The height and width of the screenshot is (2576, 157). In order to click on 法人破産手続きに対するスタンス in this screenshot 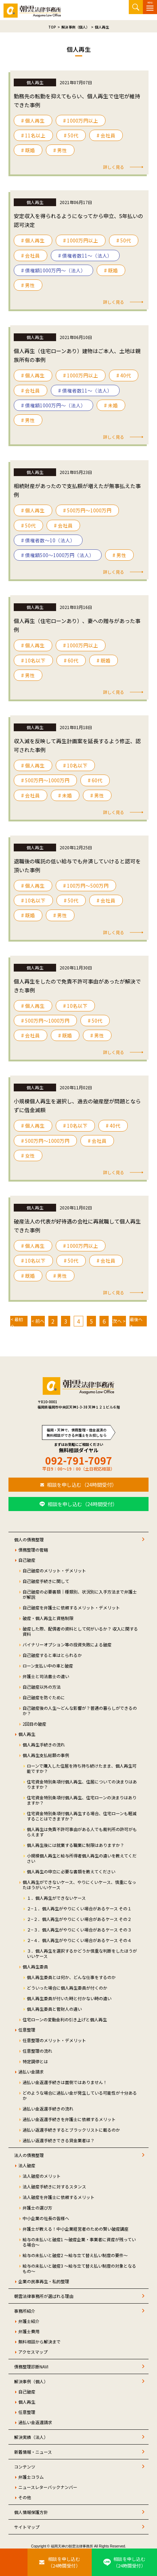, I will do `click(54, 2186)`.